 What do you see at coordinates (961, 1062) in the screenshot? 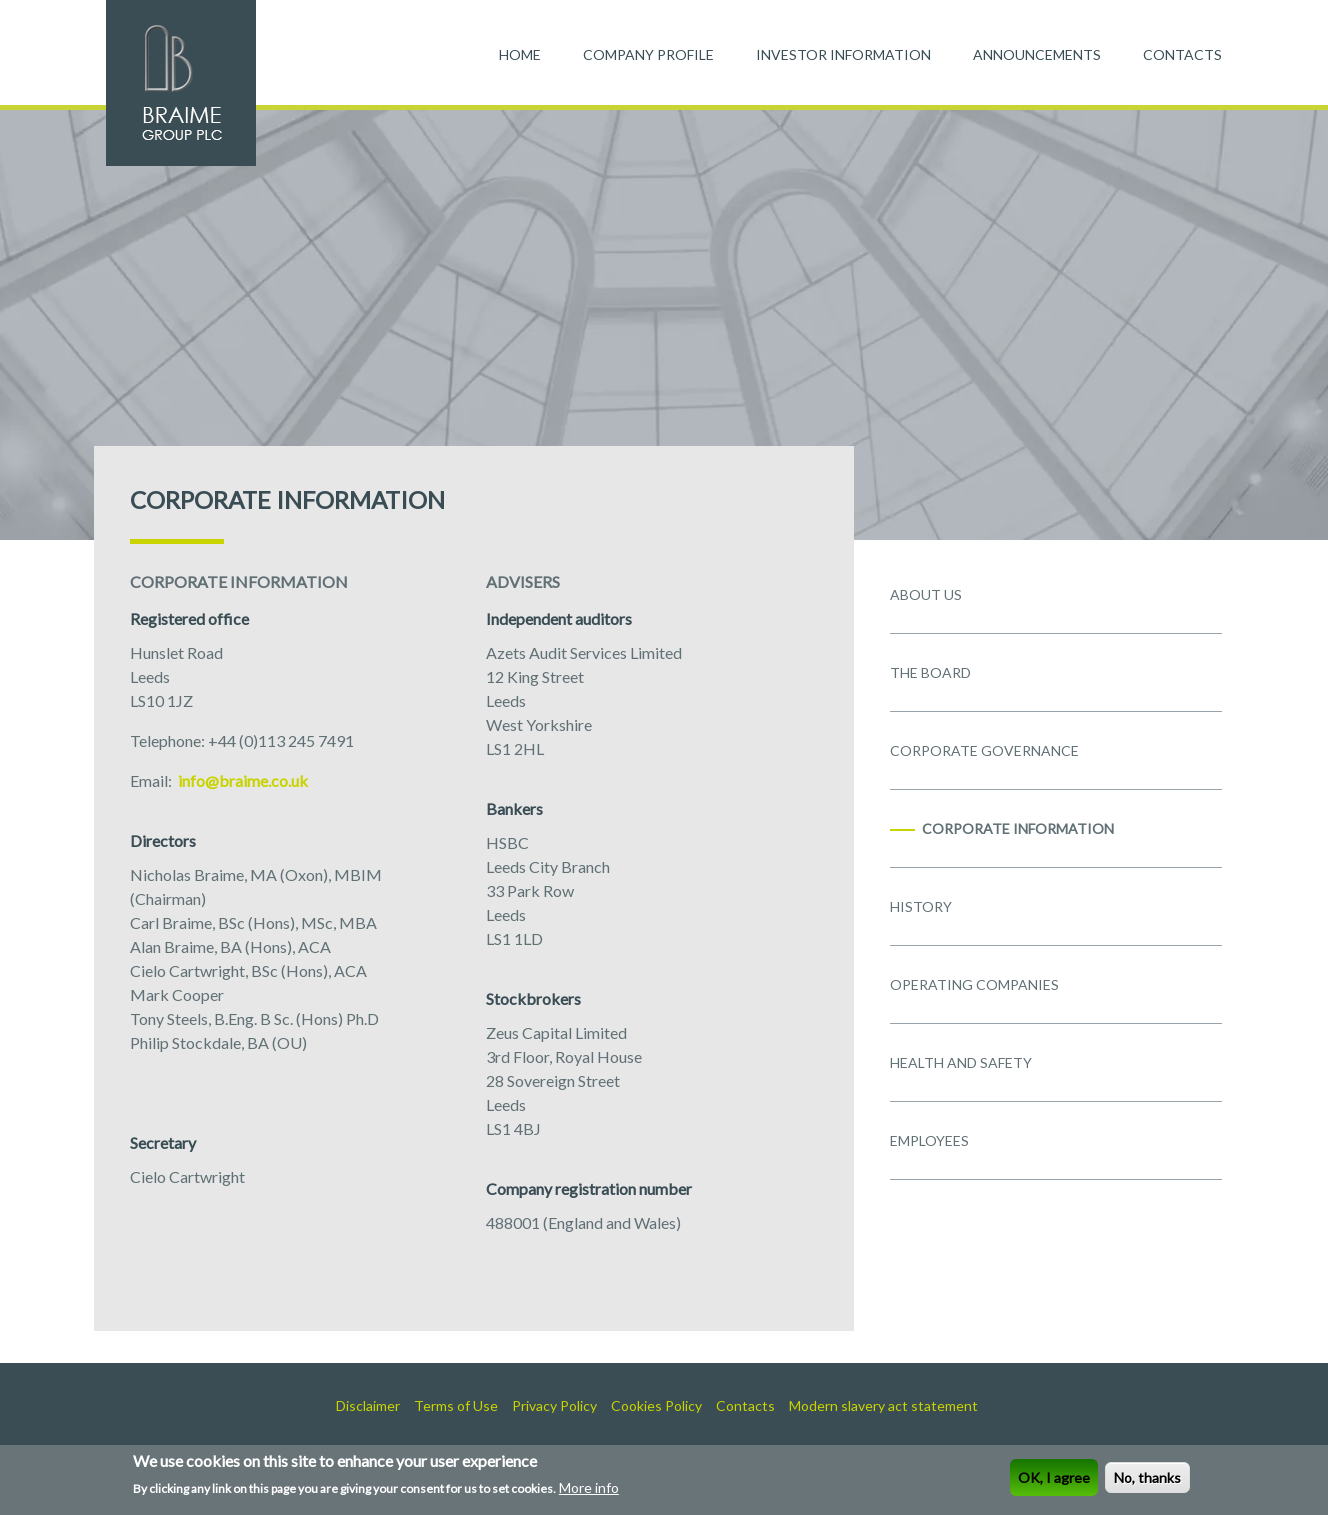
I see `HEALTH AND SAFETY` at bounding box center [961, 1062].